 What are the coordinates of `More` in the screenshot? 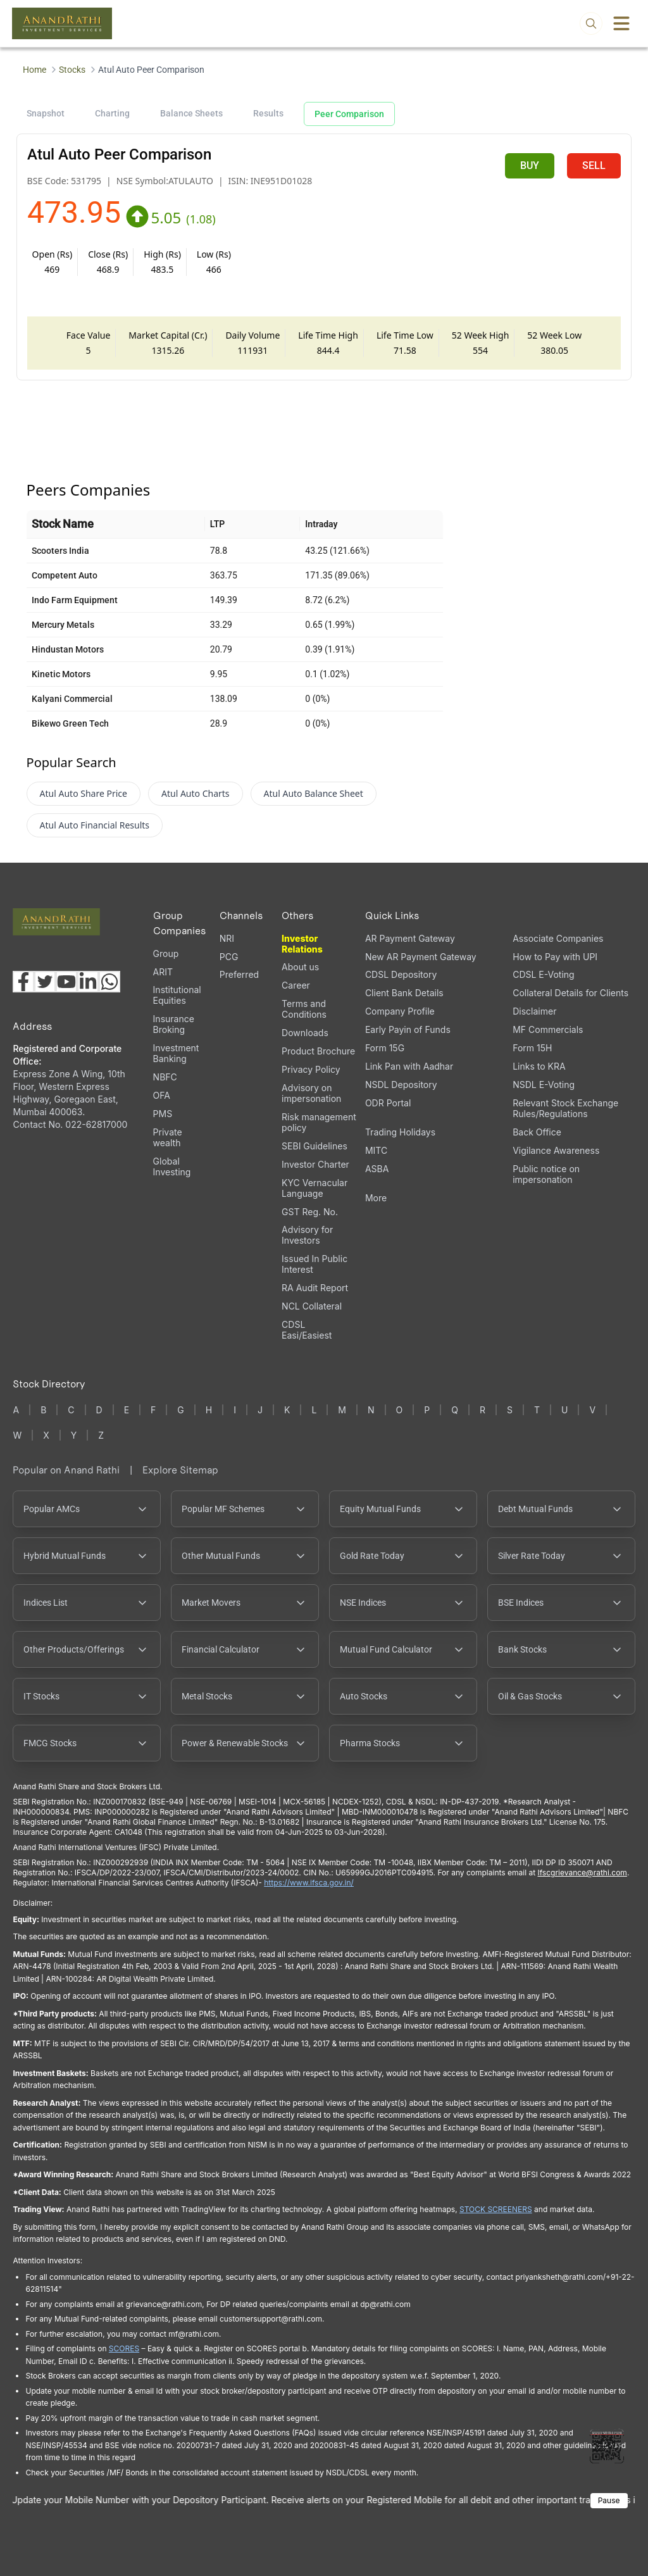 It's located at (376, 1198).